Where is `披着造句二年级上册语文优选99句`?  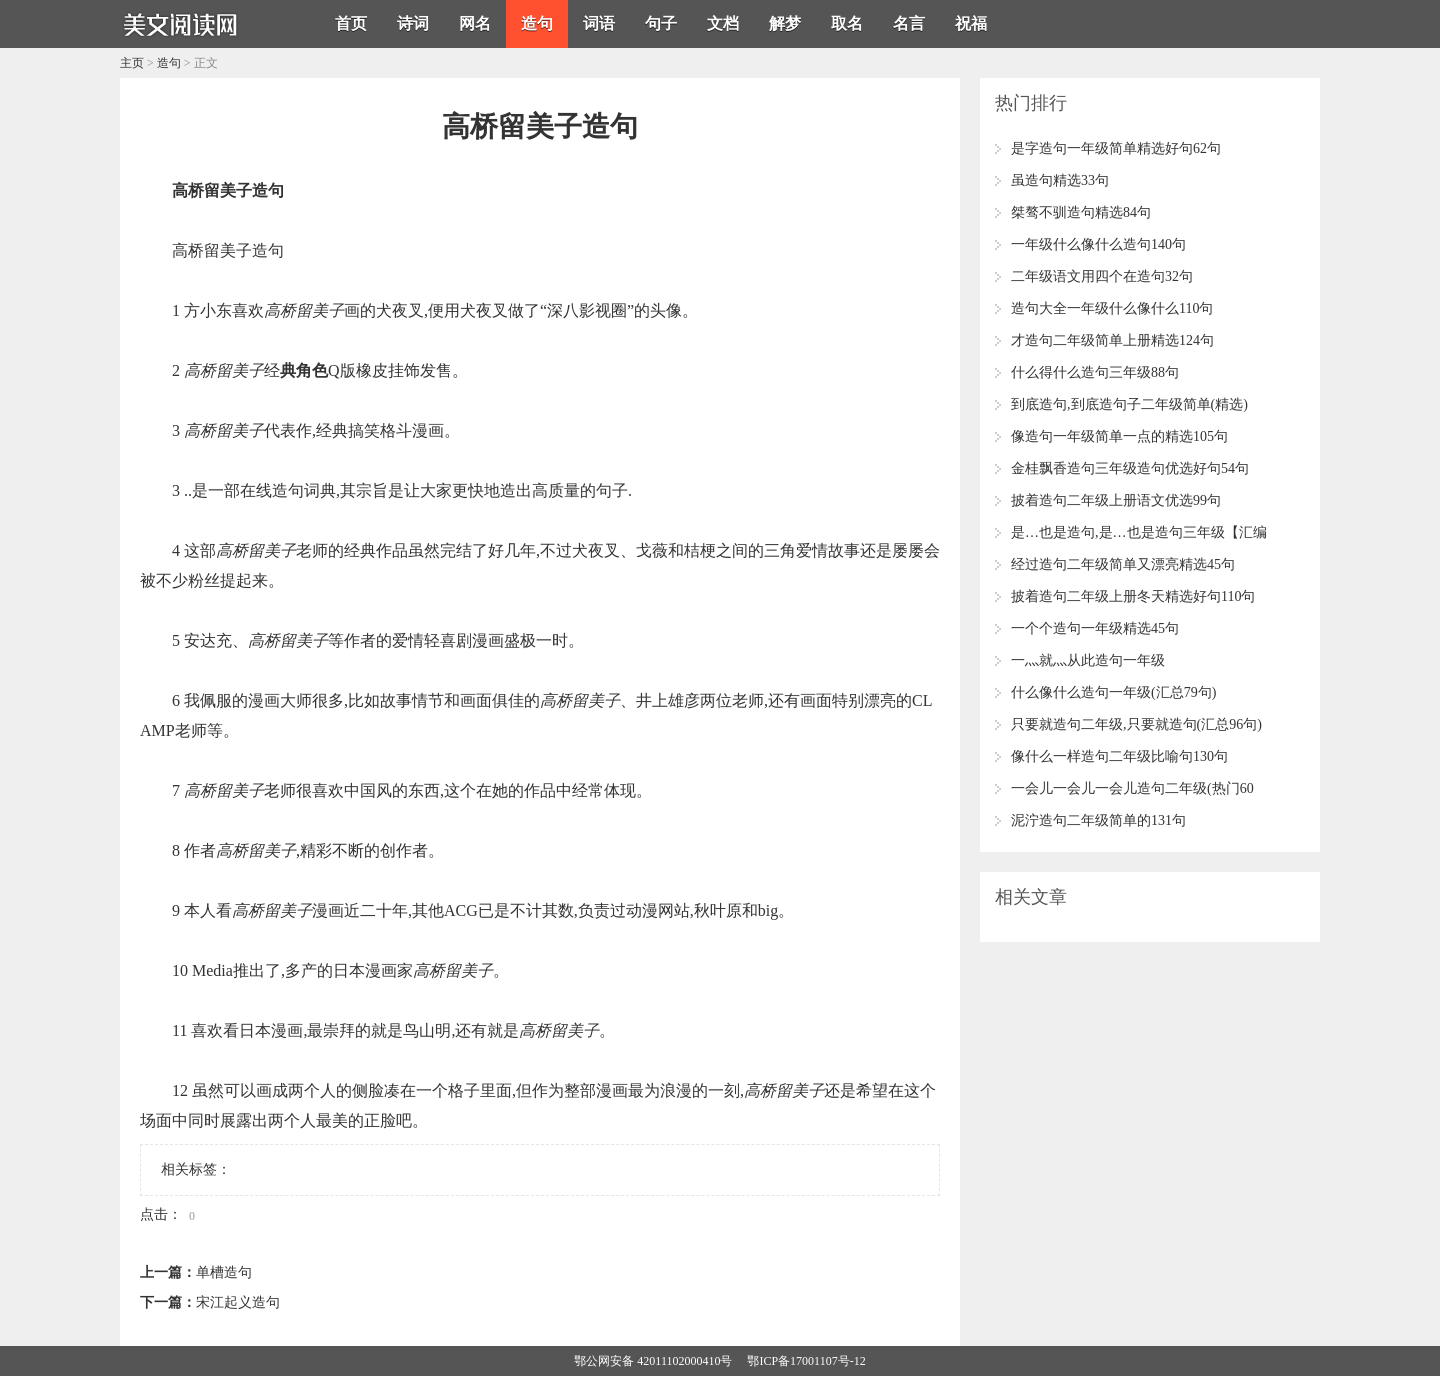 披着造句二年级上册语文优选99句 is located at coordinates (1116, 500).